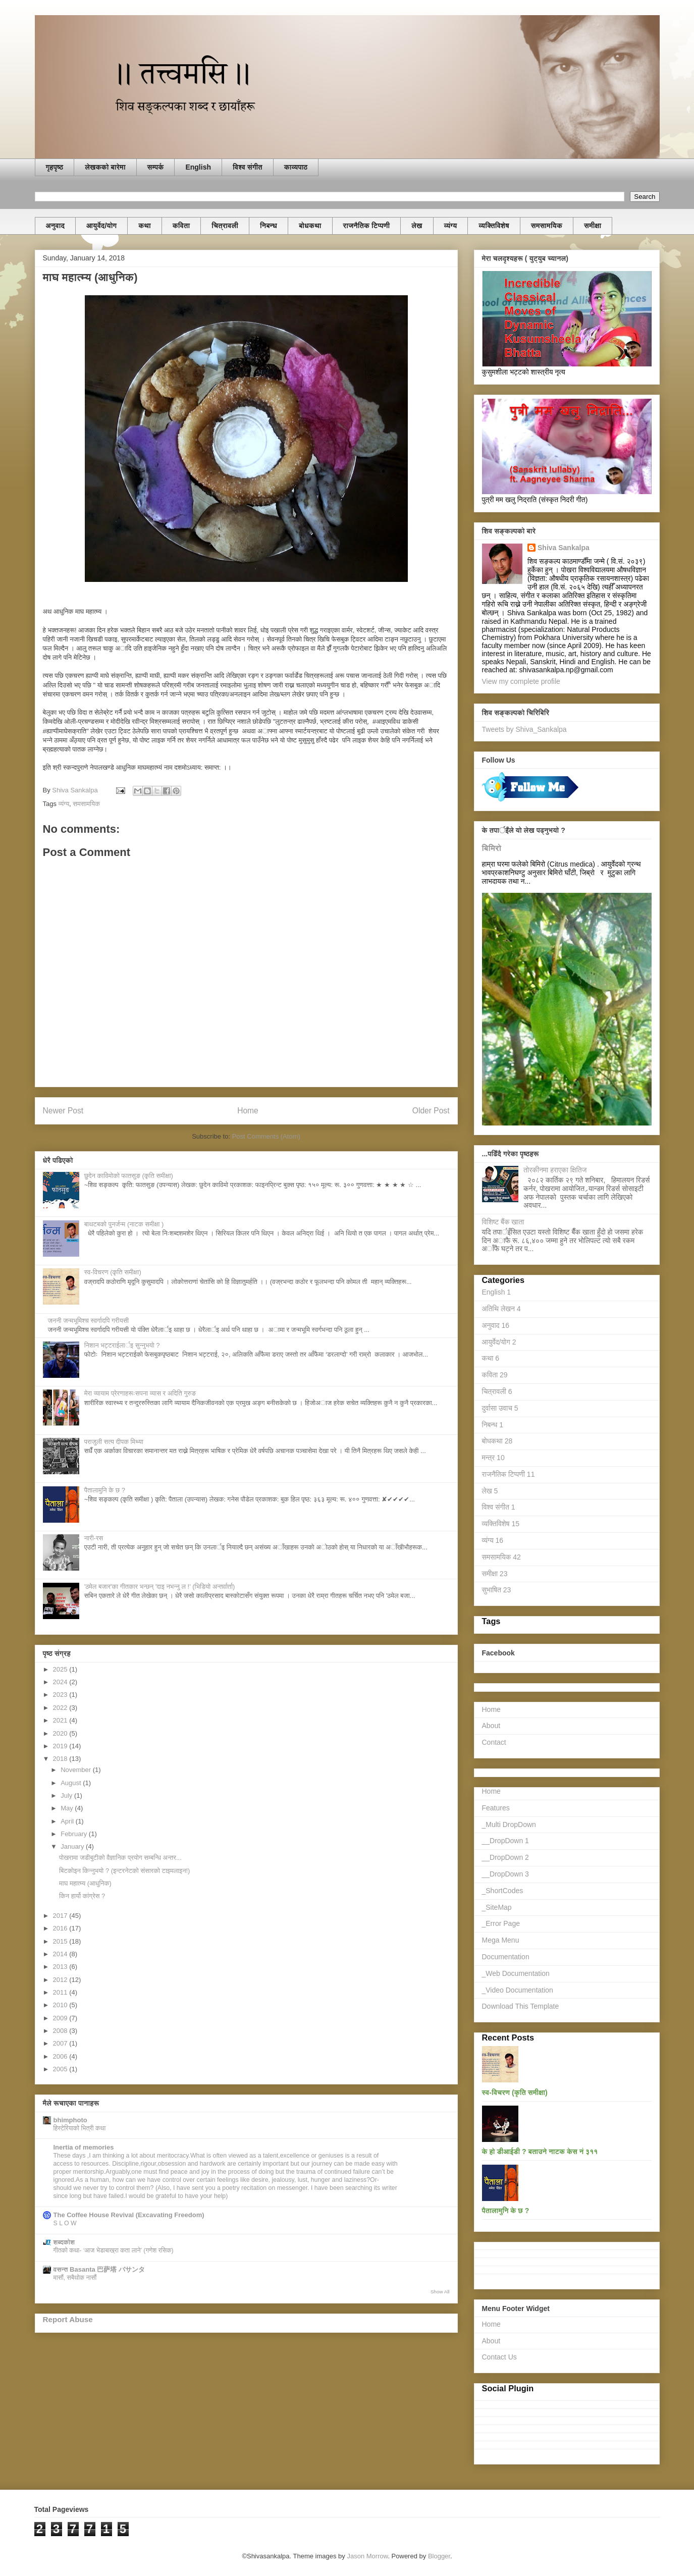 The width and height of the screenshot is (694, 2576). Describe the element at coordinates (93, 1538) in the screenshot. I see `नारी-रस` at that location.